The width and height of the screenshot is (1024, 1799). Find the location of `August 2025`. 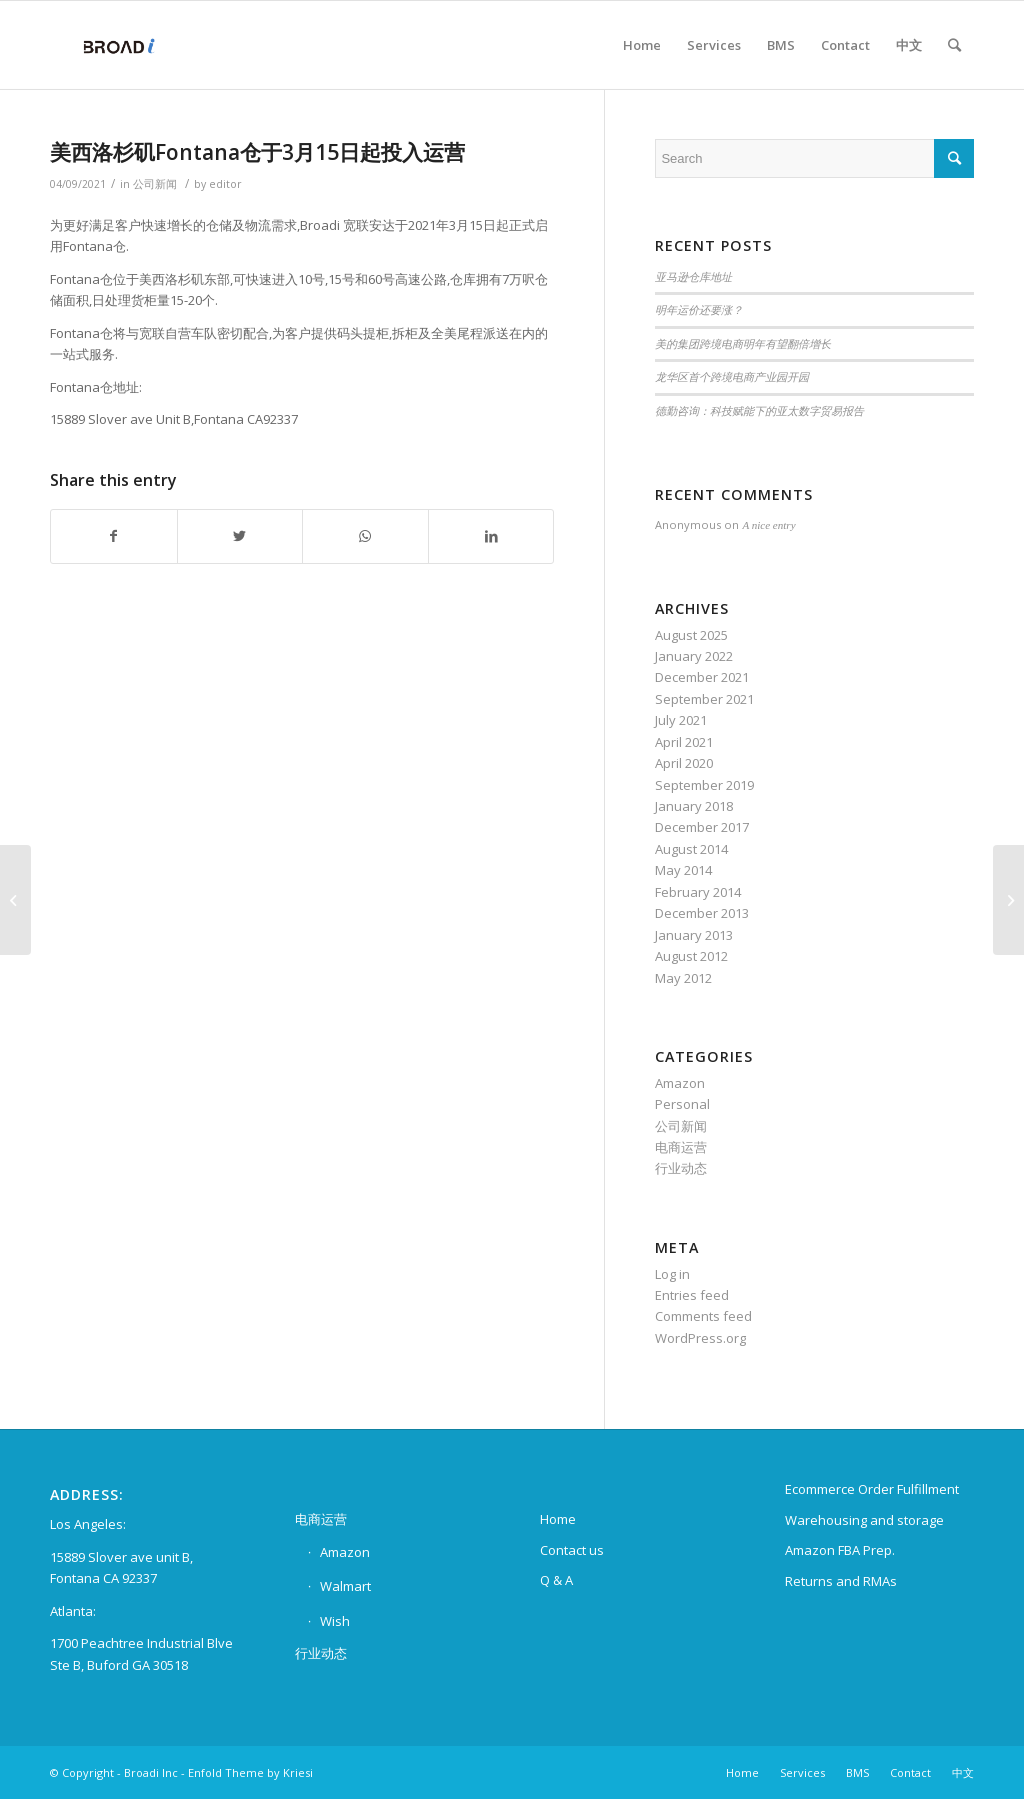

August 2025 is located at coordinates (691, 635).